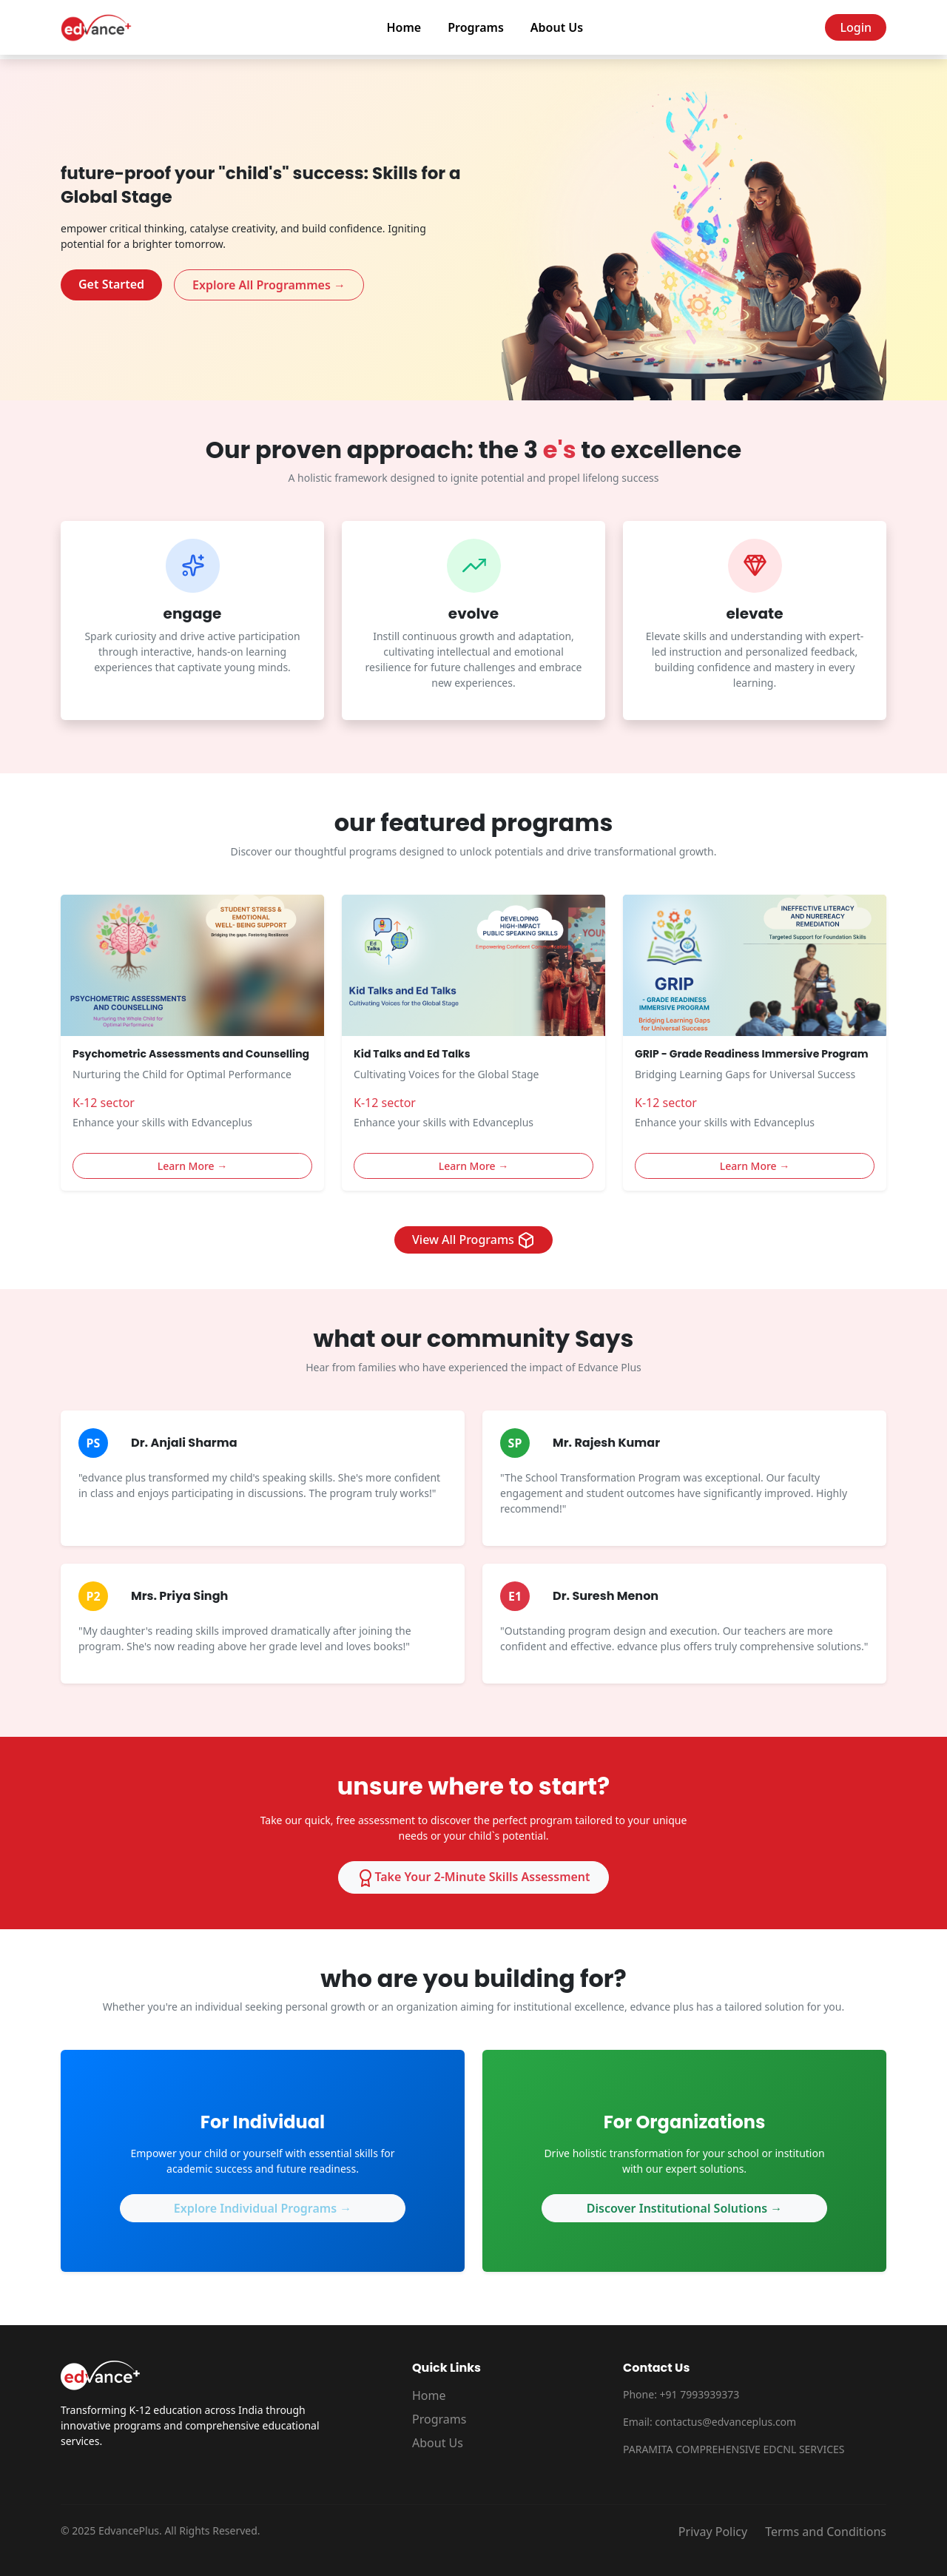 The width and height of the screenshot is (947, 2576). What do you see at coordinates (556, 27) in the screenshot?
I see `About Us` at bounding box center [556, 27].